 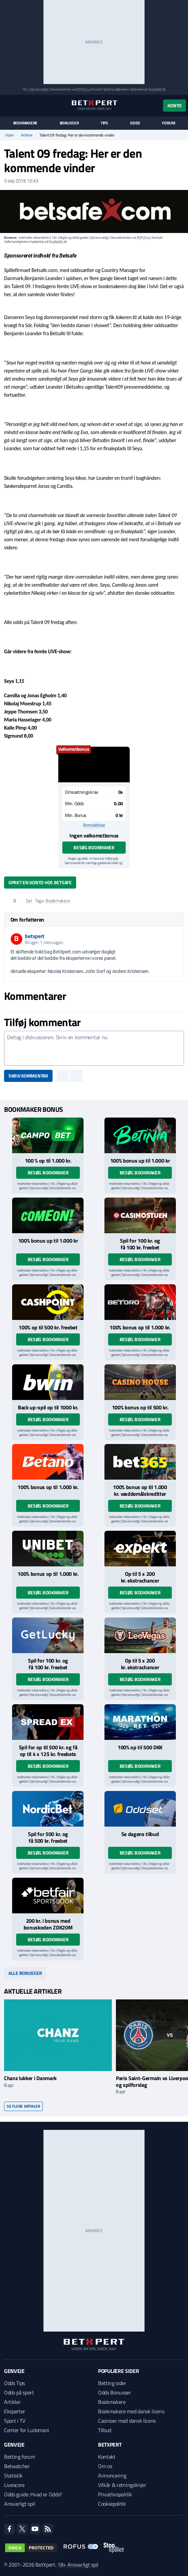 What do you see at coordinates (69, 123) in the screenshot?
I see `Bonusser` at bounding box center [69, 123].